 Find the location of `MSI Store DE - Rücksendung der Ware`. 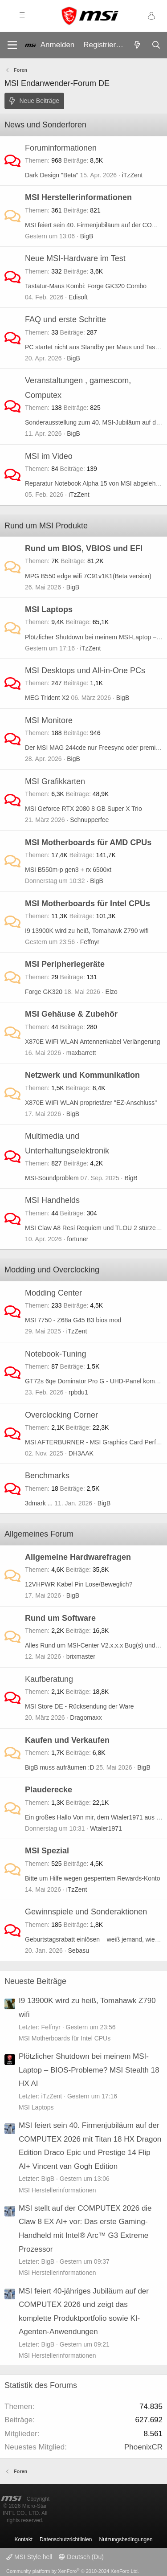

MSI Store DE - Rücksendung der Ware is located at coordinates (79, 1706).